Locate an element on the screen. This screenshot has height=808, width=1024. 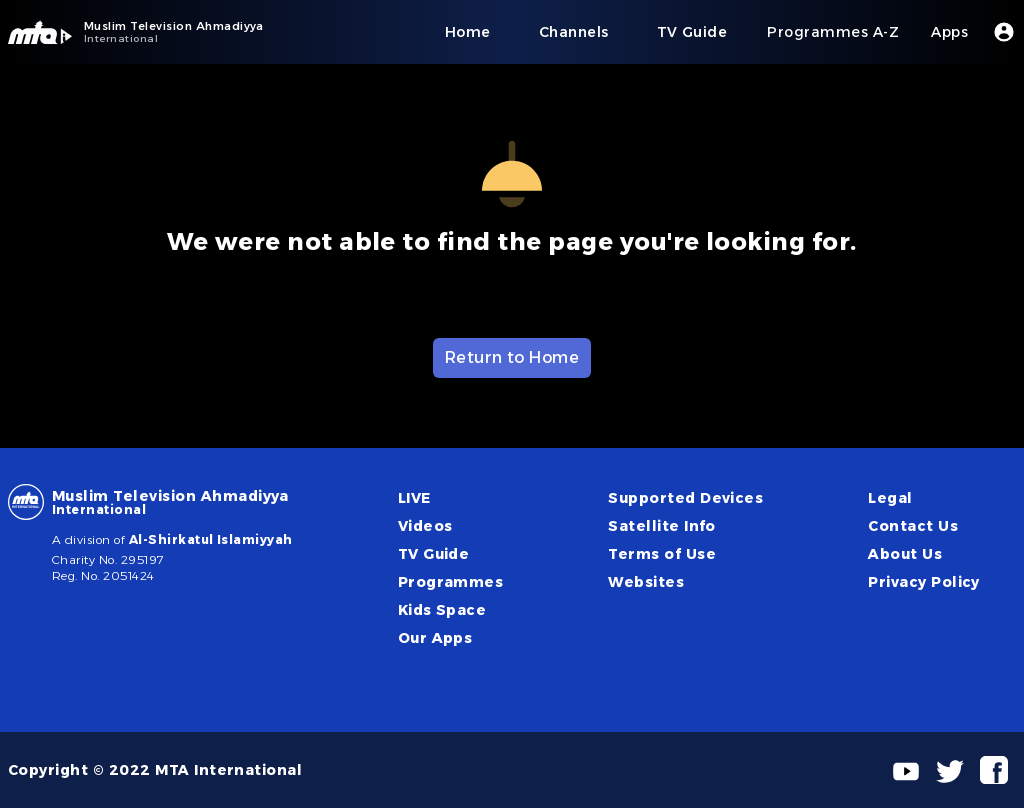
Supported Devices is located at coordinates (685, 498).